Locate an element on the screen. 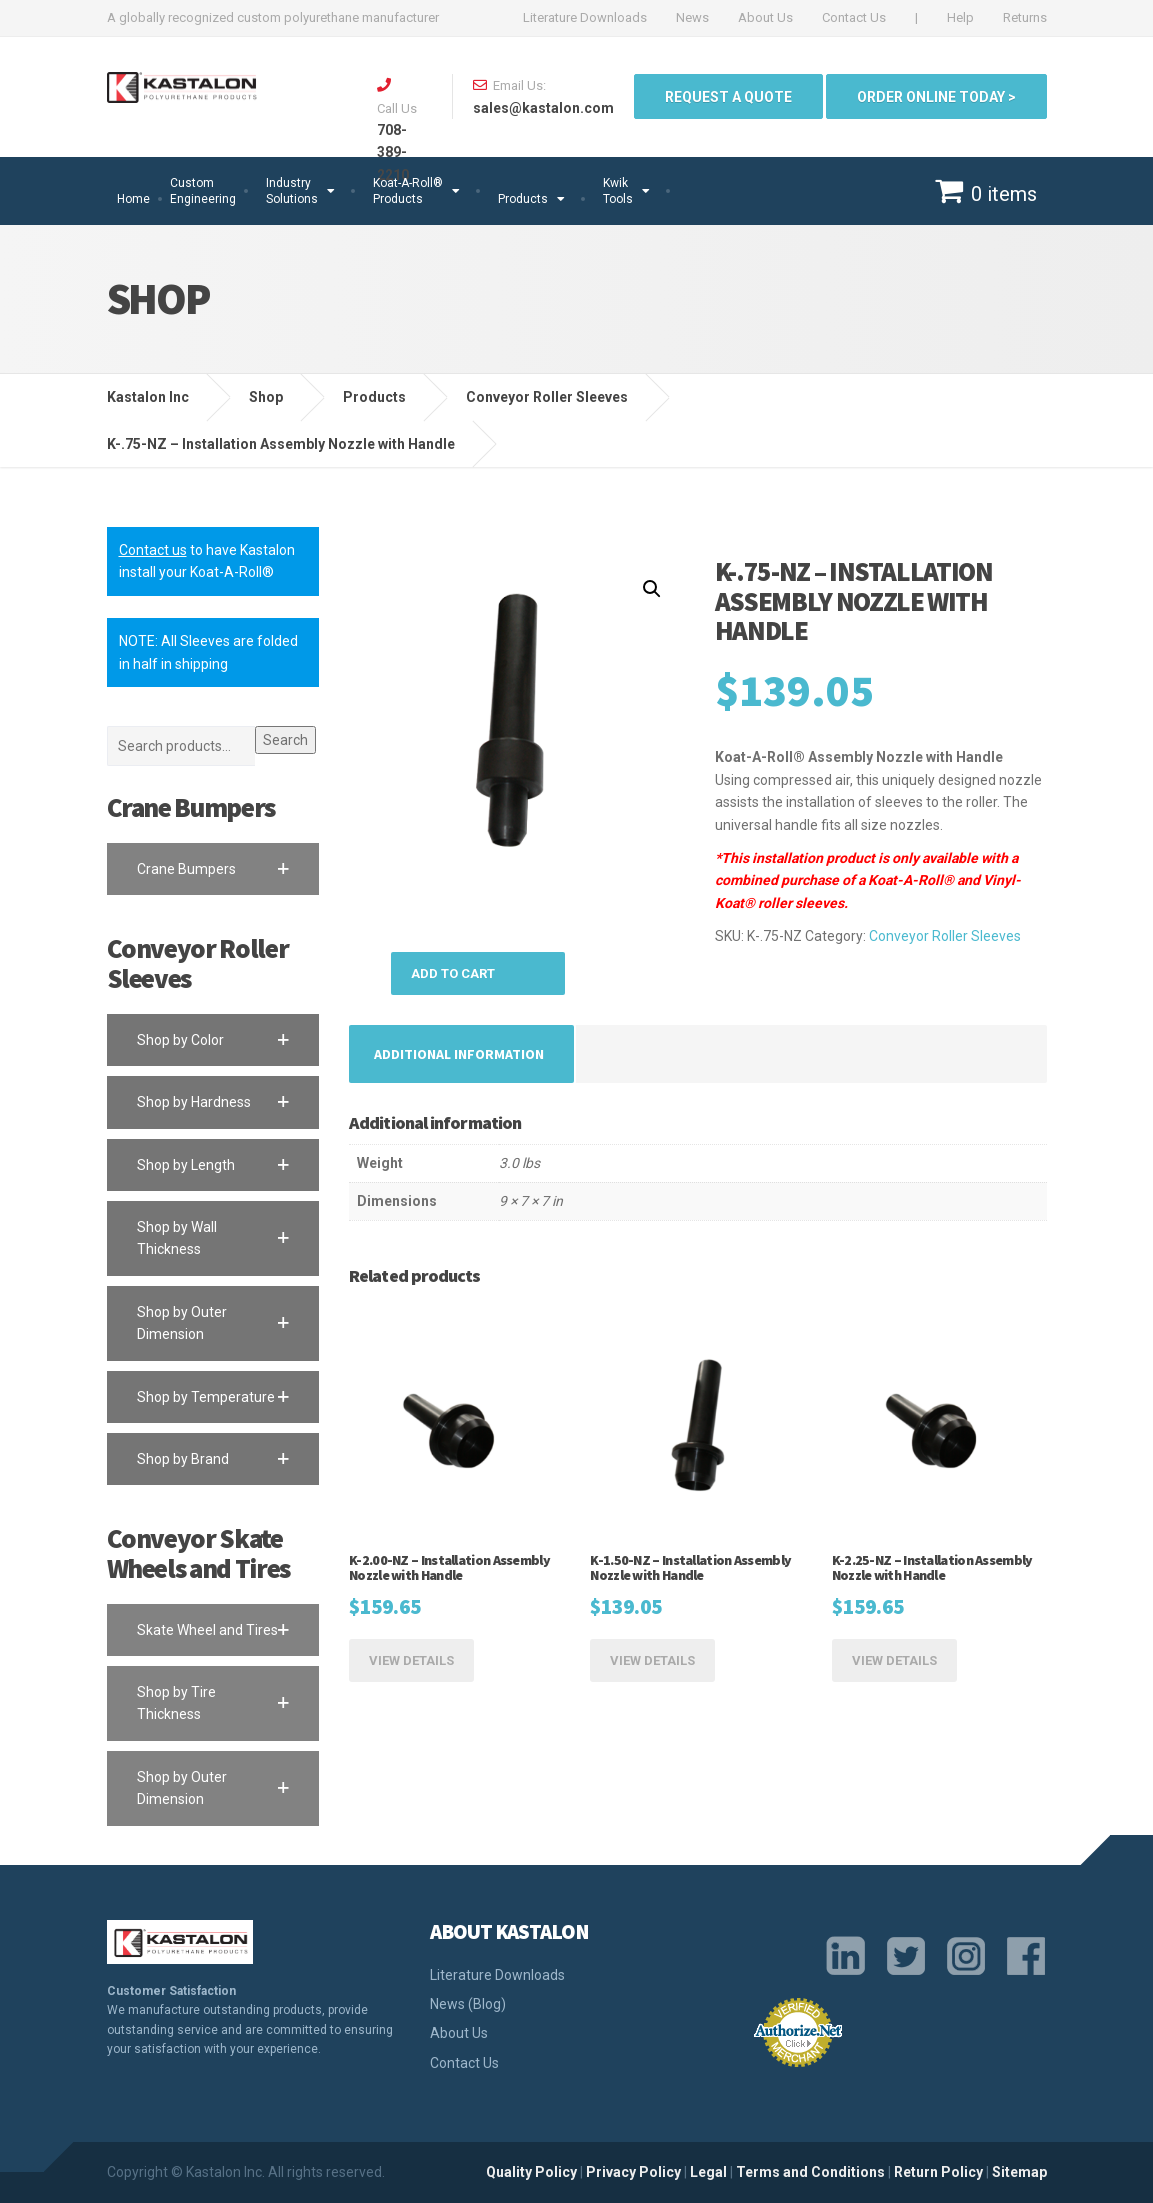 The height and width of the screenshot is (2203, 1153). Custom Engineering is located at coordinates (203, 191).